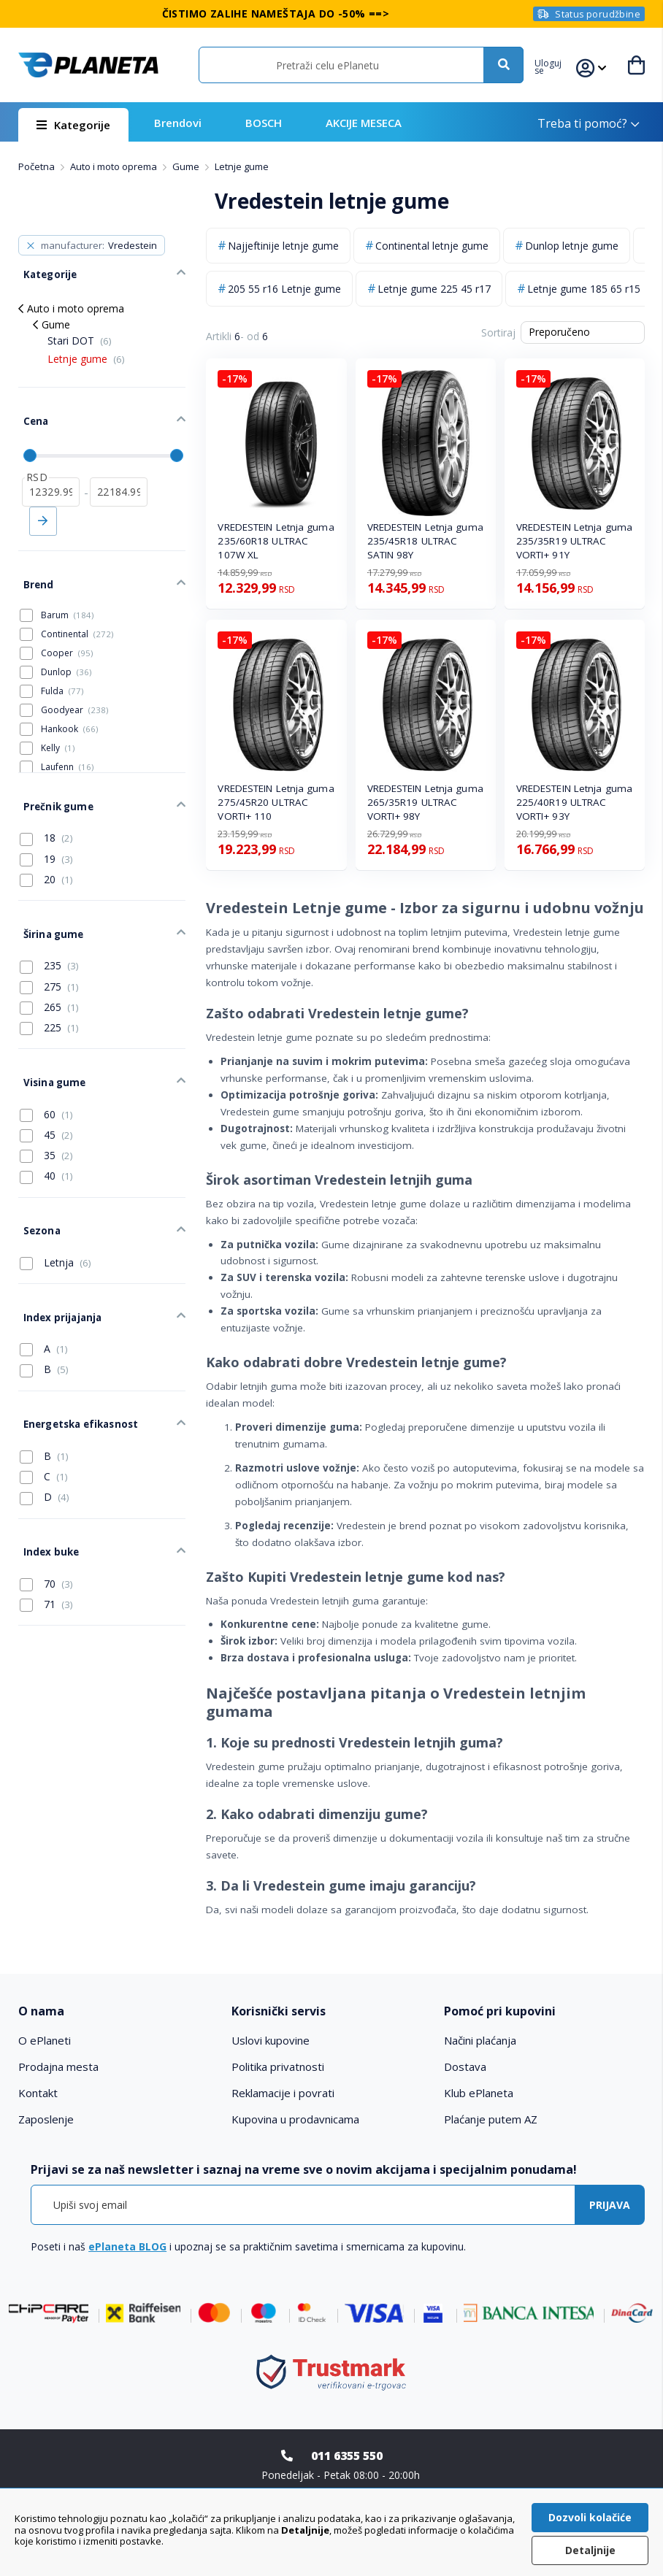 This screenshot has width=663, height=2576. What do you see at coordinates (478, 2092) in the screenshot?
I see `Klub ePlaneta` at bounding box center [478, 2092].